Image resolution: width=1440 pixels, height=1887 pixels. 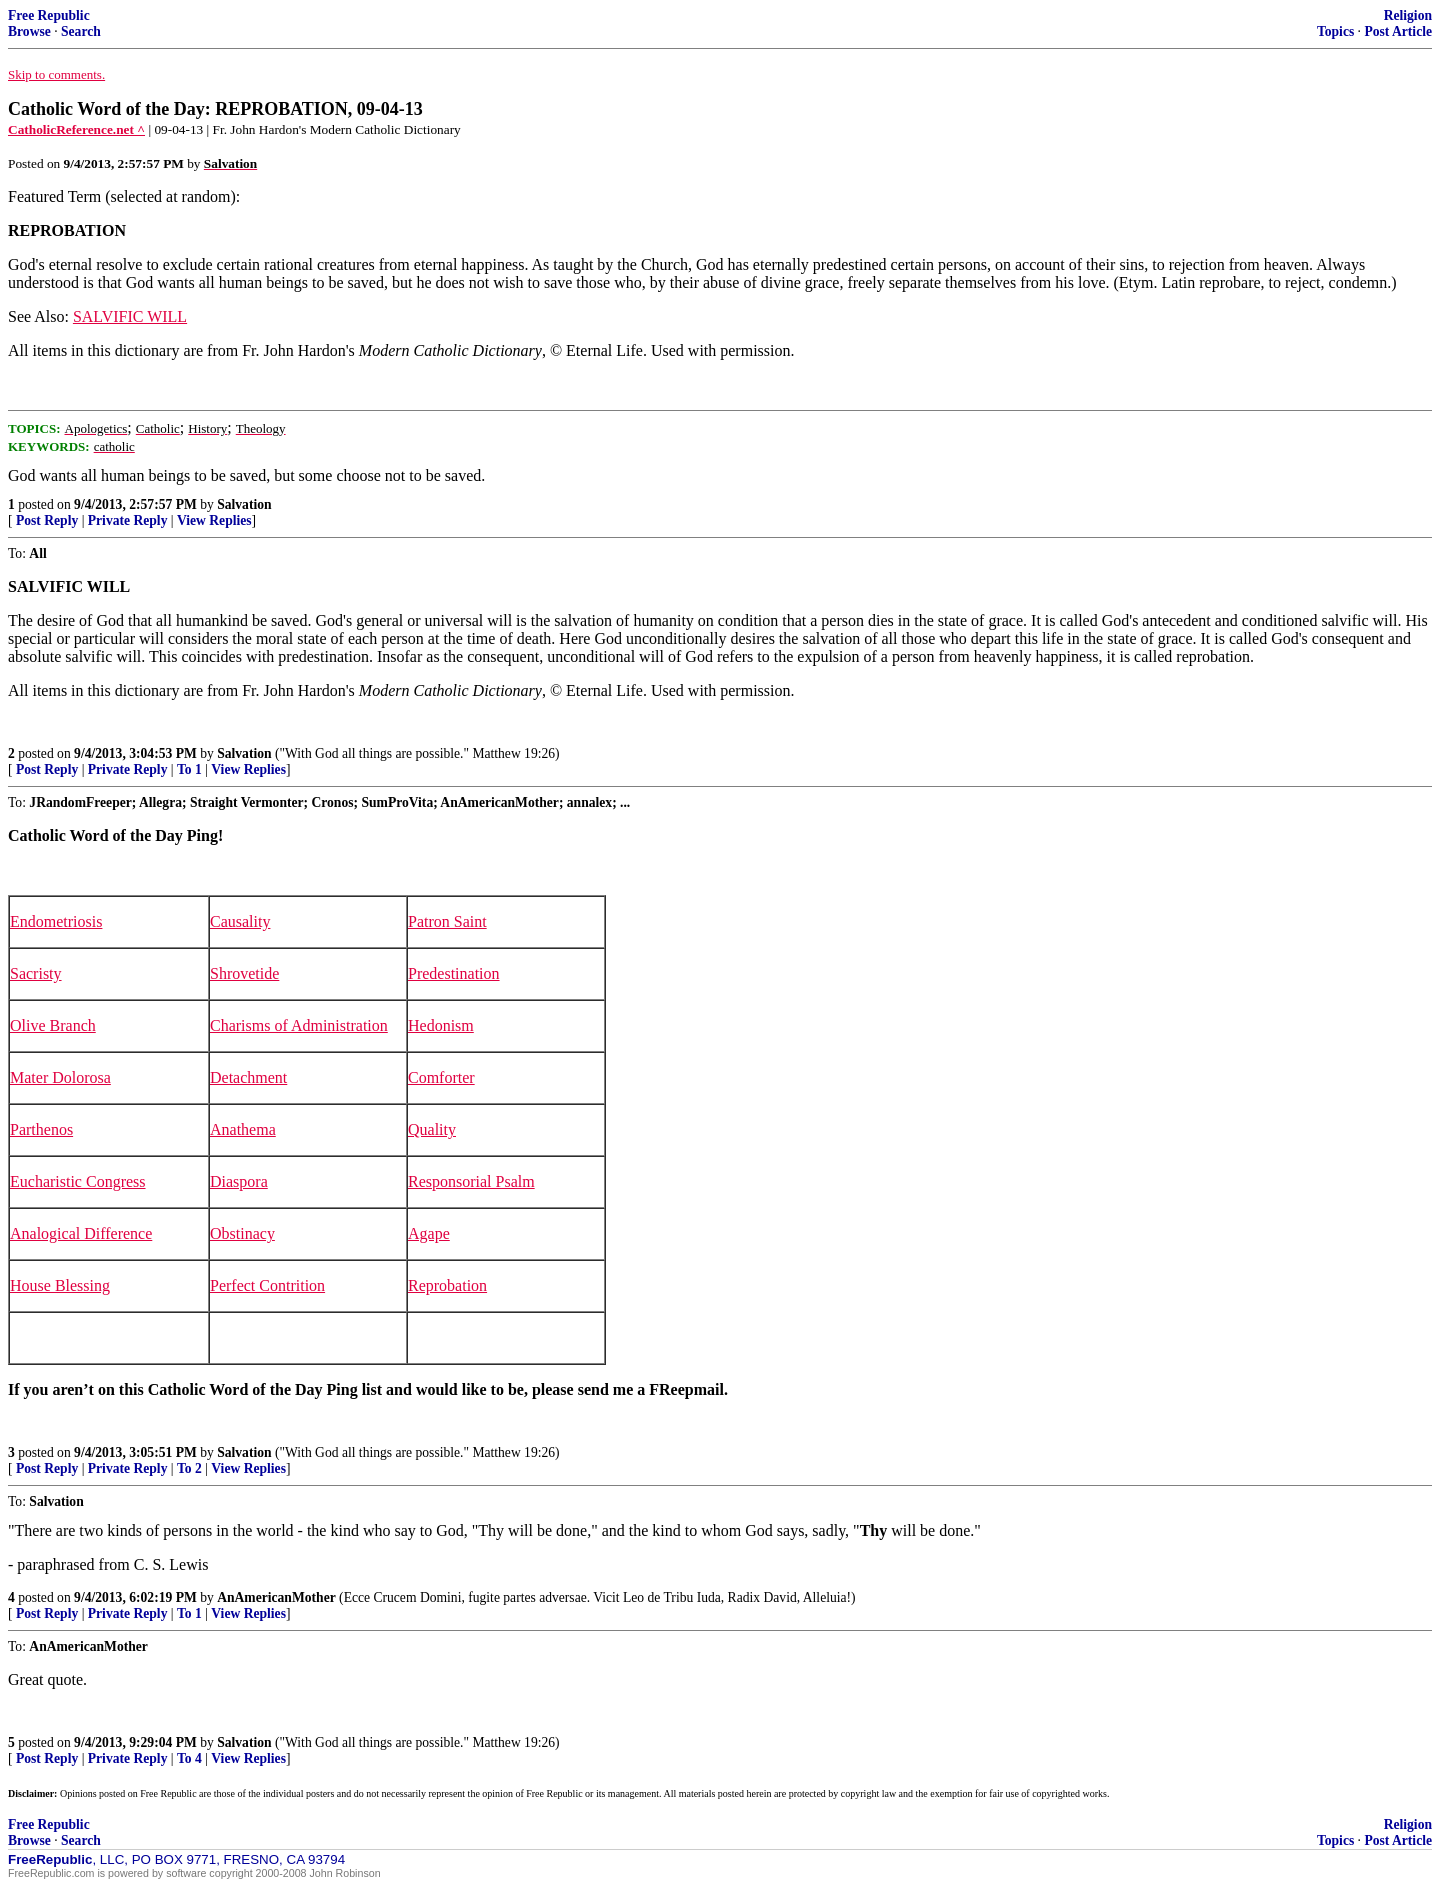 I want to click on Patron Saint, so click(x=447, y=921).